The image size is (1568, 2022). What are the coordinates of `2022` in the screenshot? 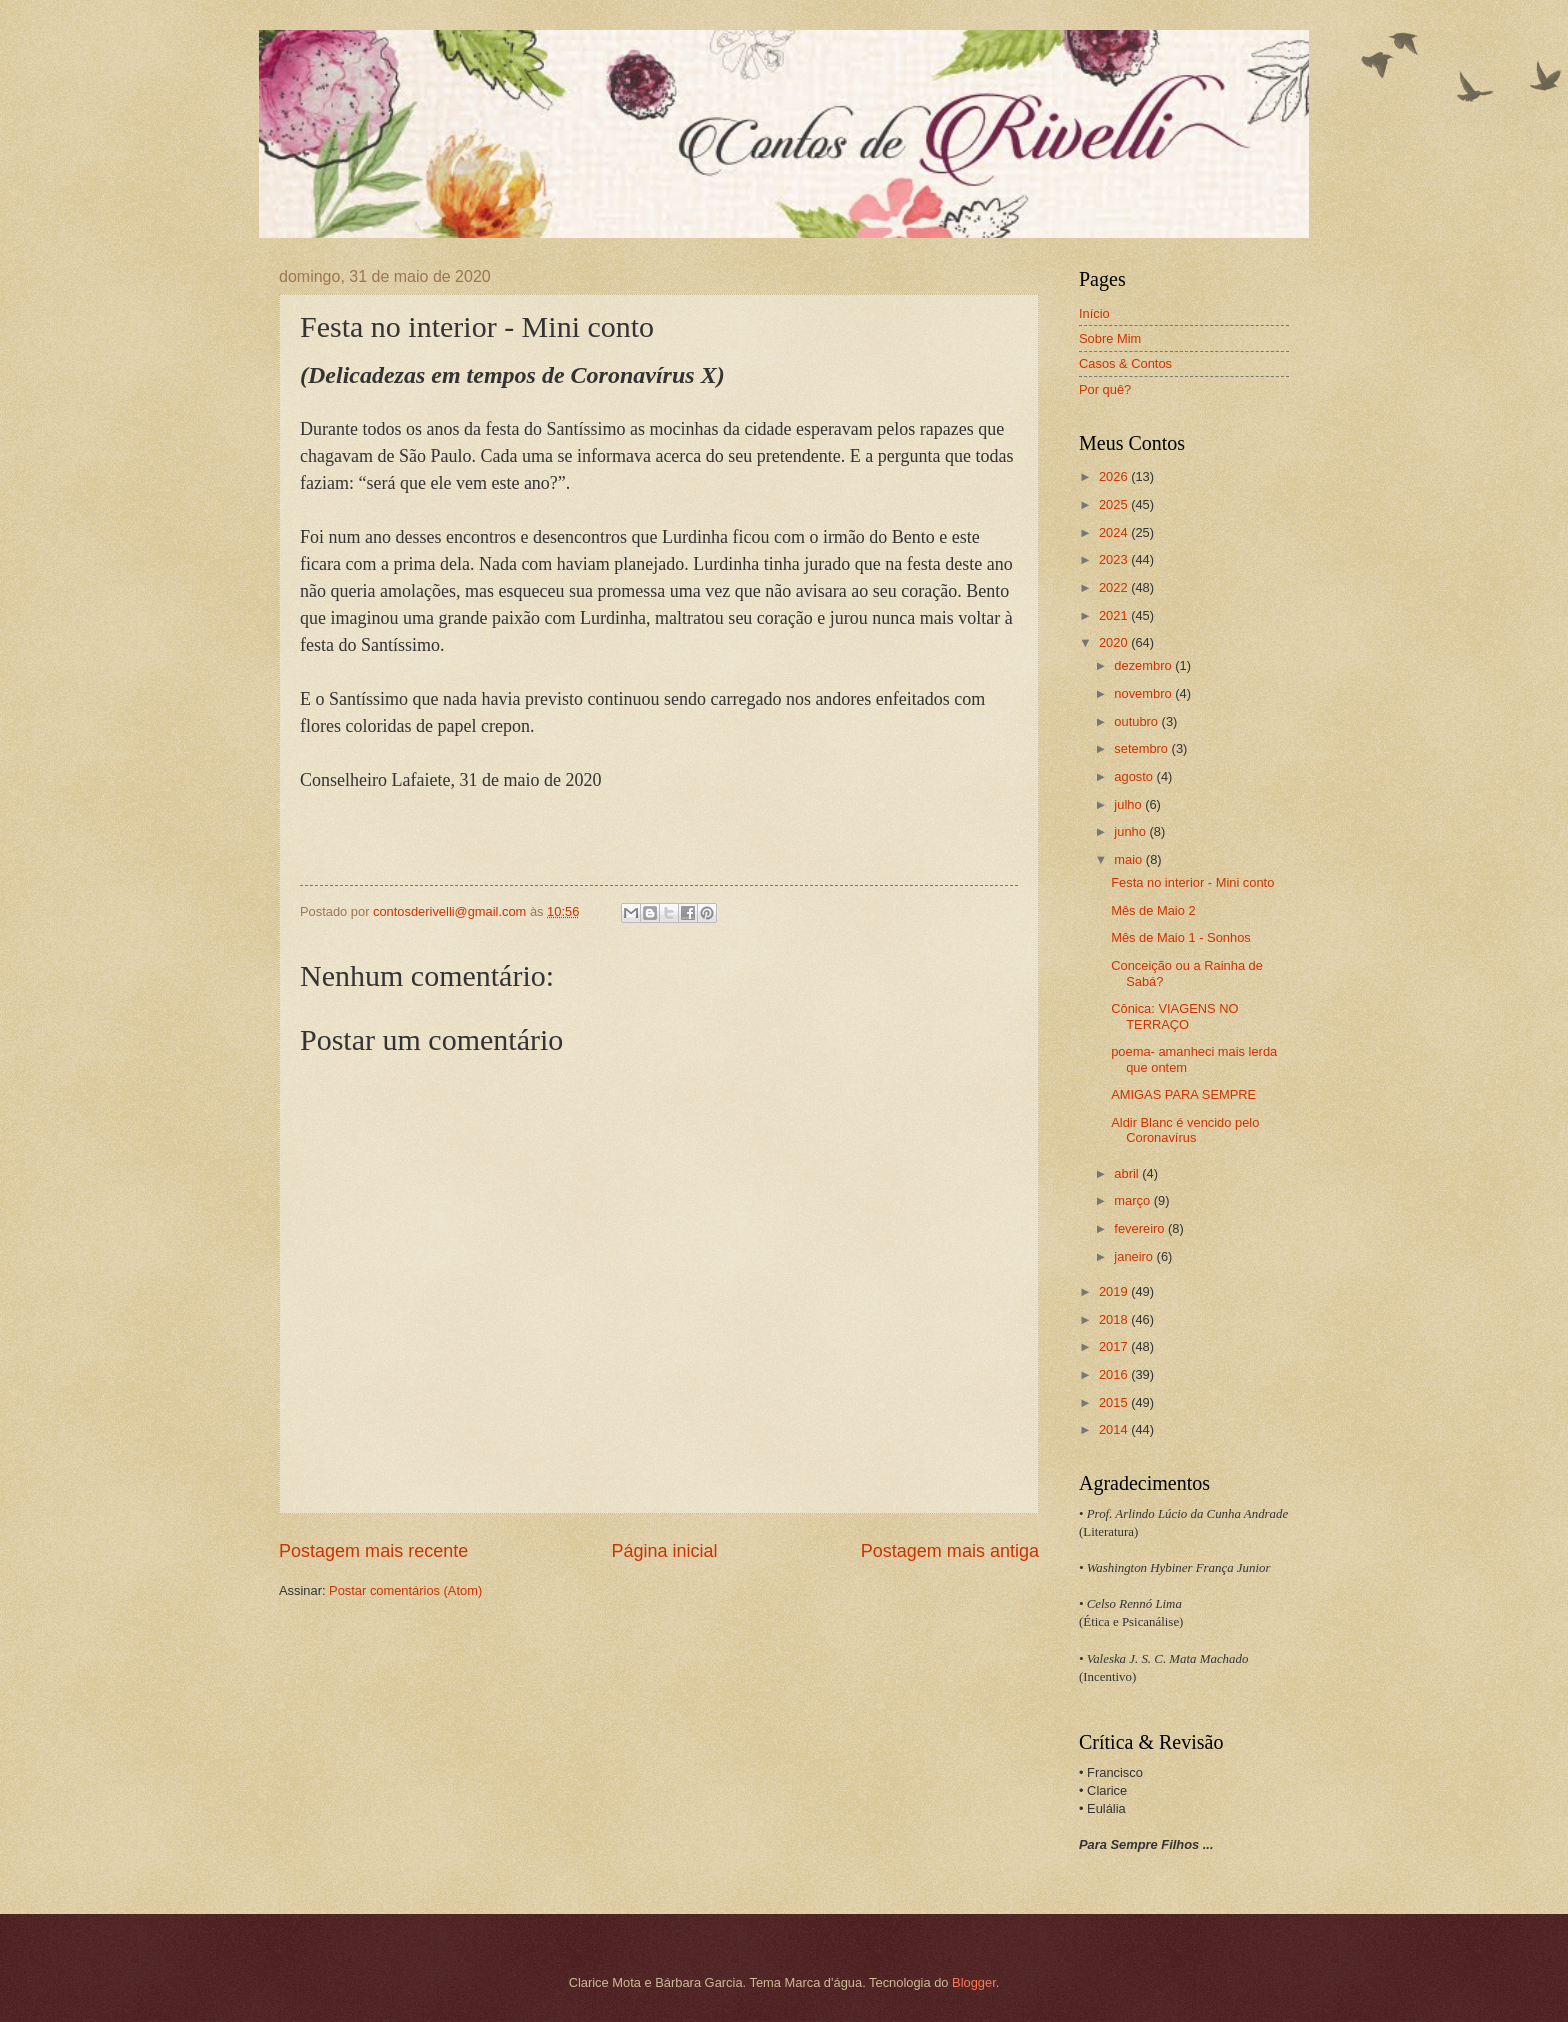 It's located at (1115, 587).